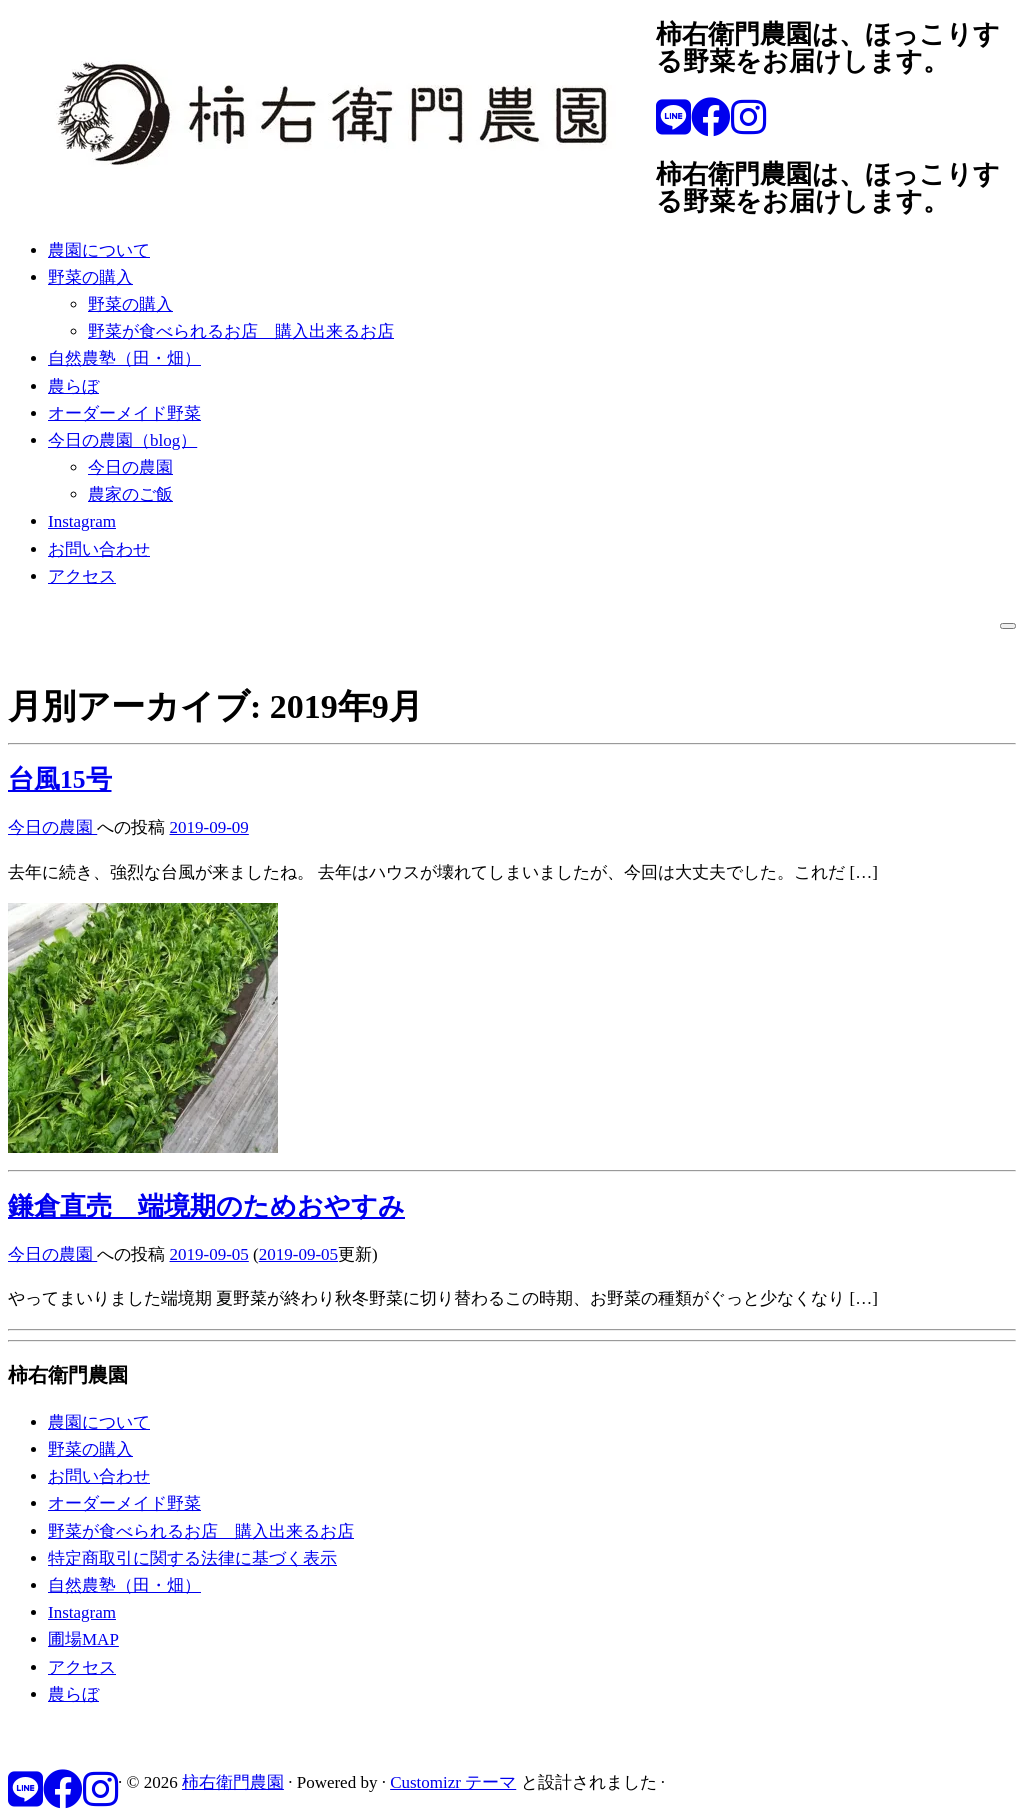 This screenshot has height=1813, width=1024. What do you see at coordinates (130, 467) in the screenshot?
I see `今日の農園` at bounding box center [130, 467].